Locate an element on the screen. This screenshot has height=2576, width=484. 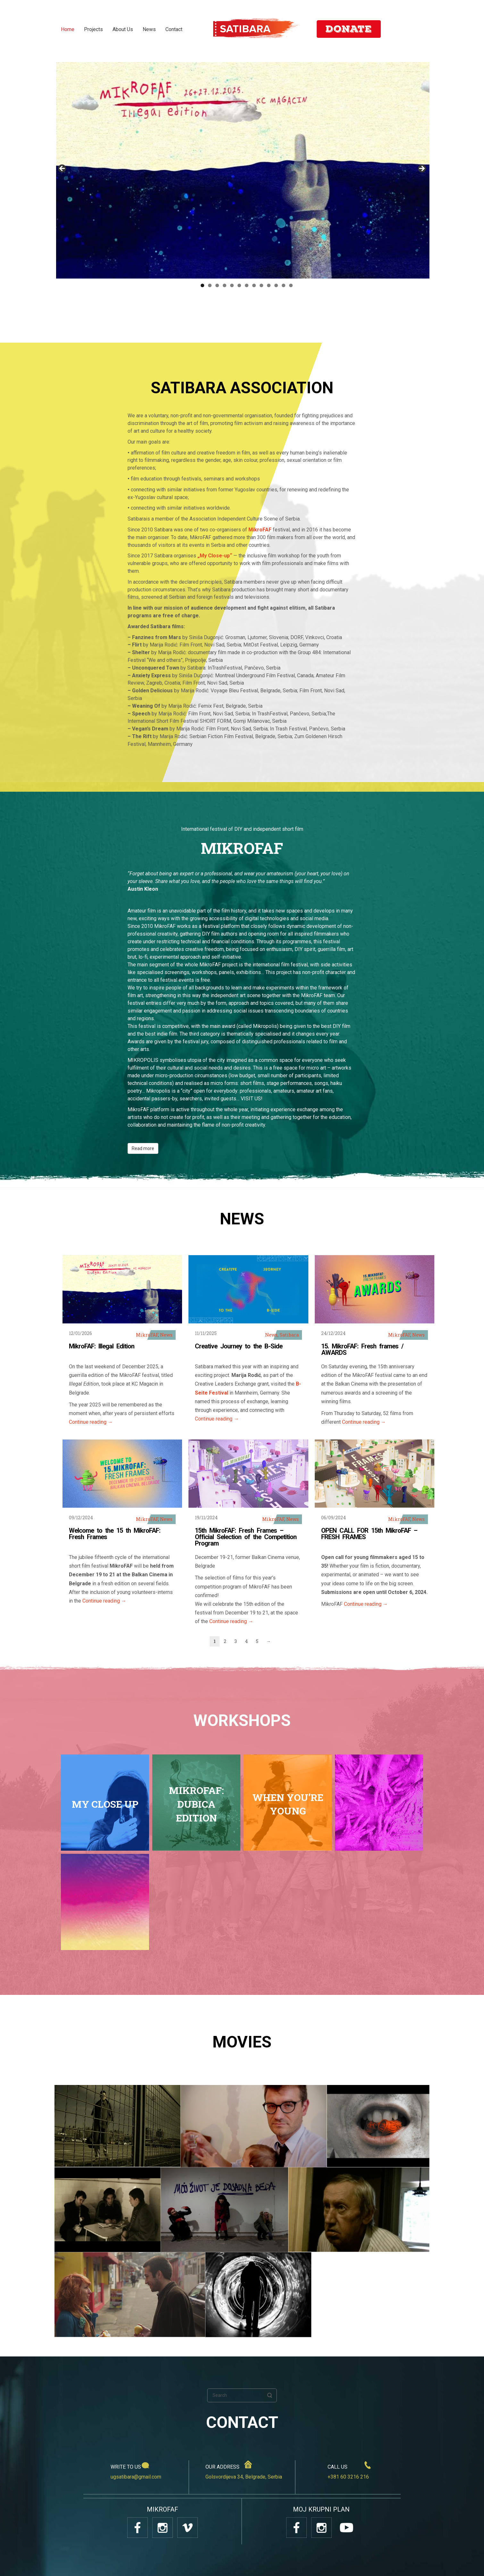
13 [tab] is located at coordinates (291, 285).